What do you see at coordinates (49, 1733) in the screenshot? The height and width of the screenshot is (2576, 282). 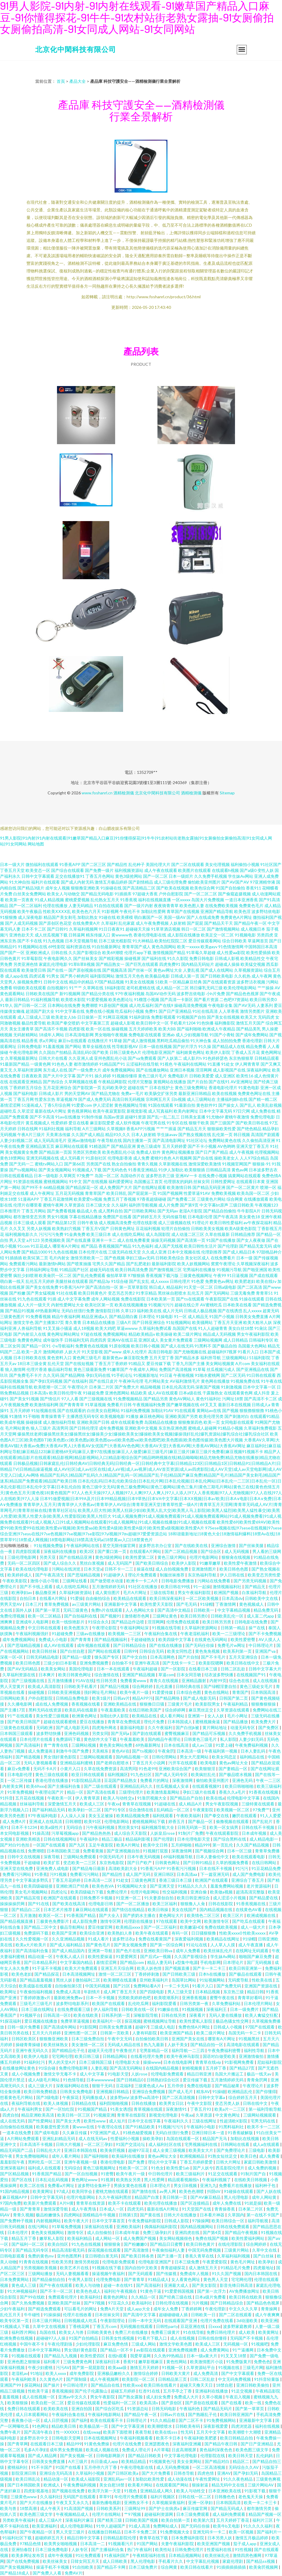 I see `波多野结快播` at bounding box center [49, 1733].